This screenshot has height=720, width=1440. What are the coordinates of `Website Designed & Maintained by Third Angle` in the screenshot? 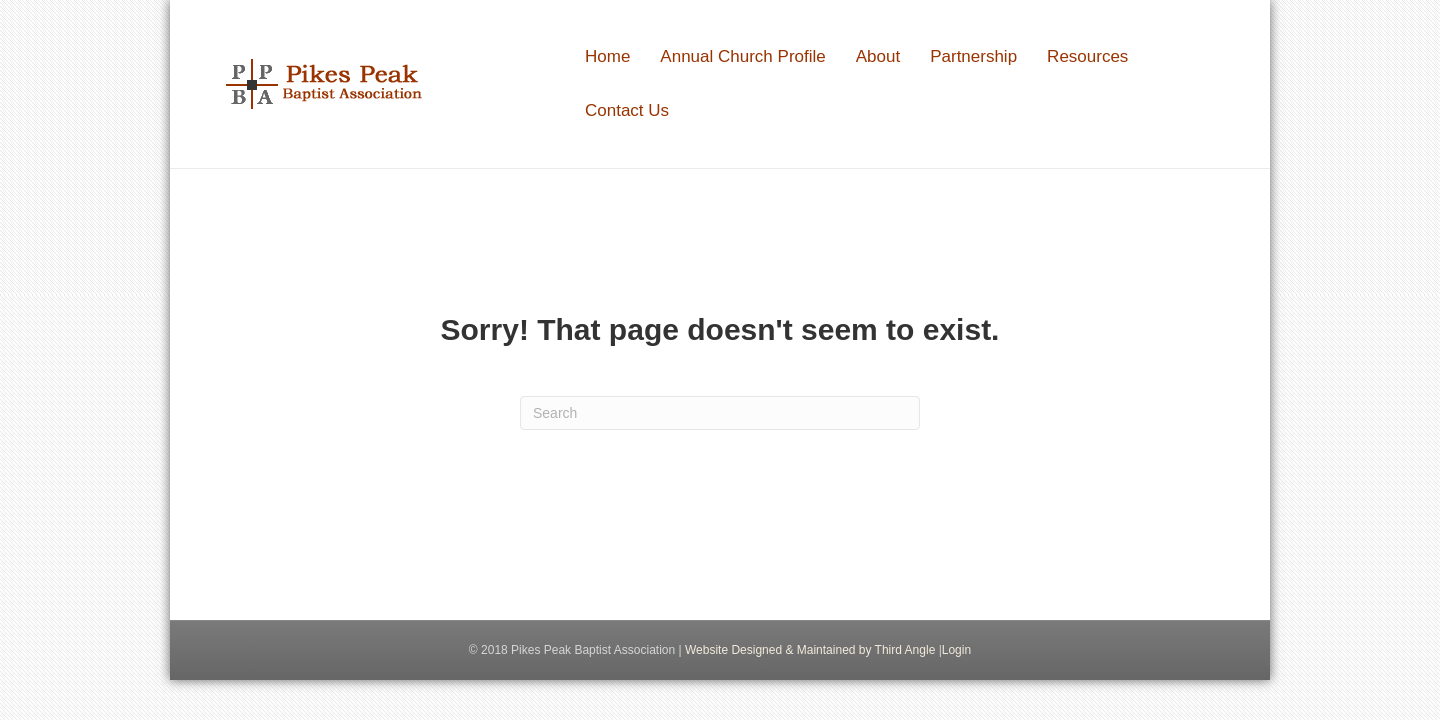 It's located at (810, 650).